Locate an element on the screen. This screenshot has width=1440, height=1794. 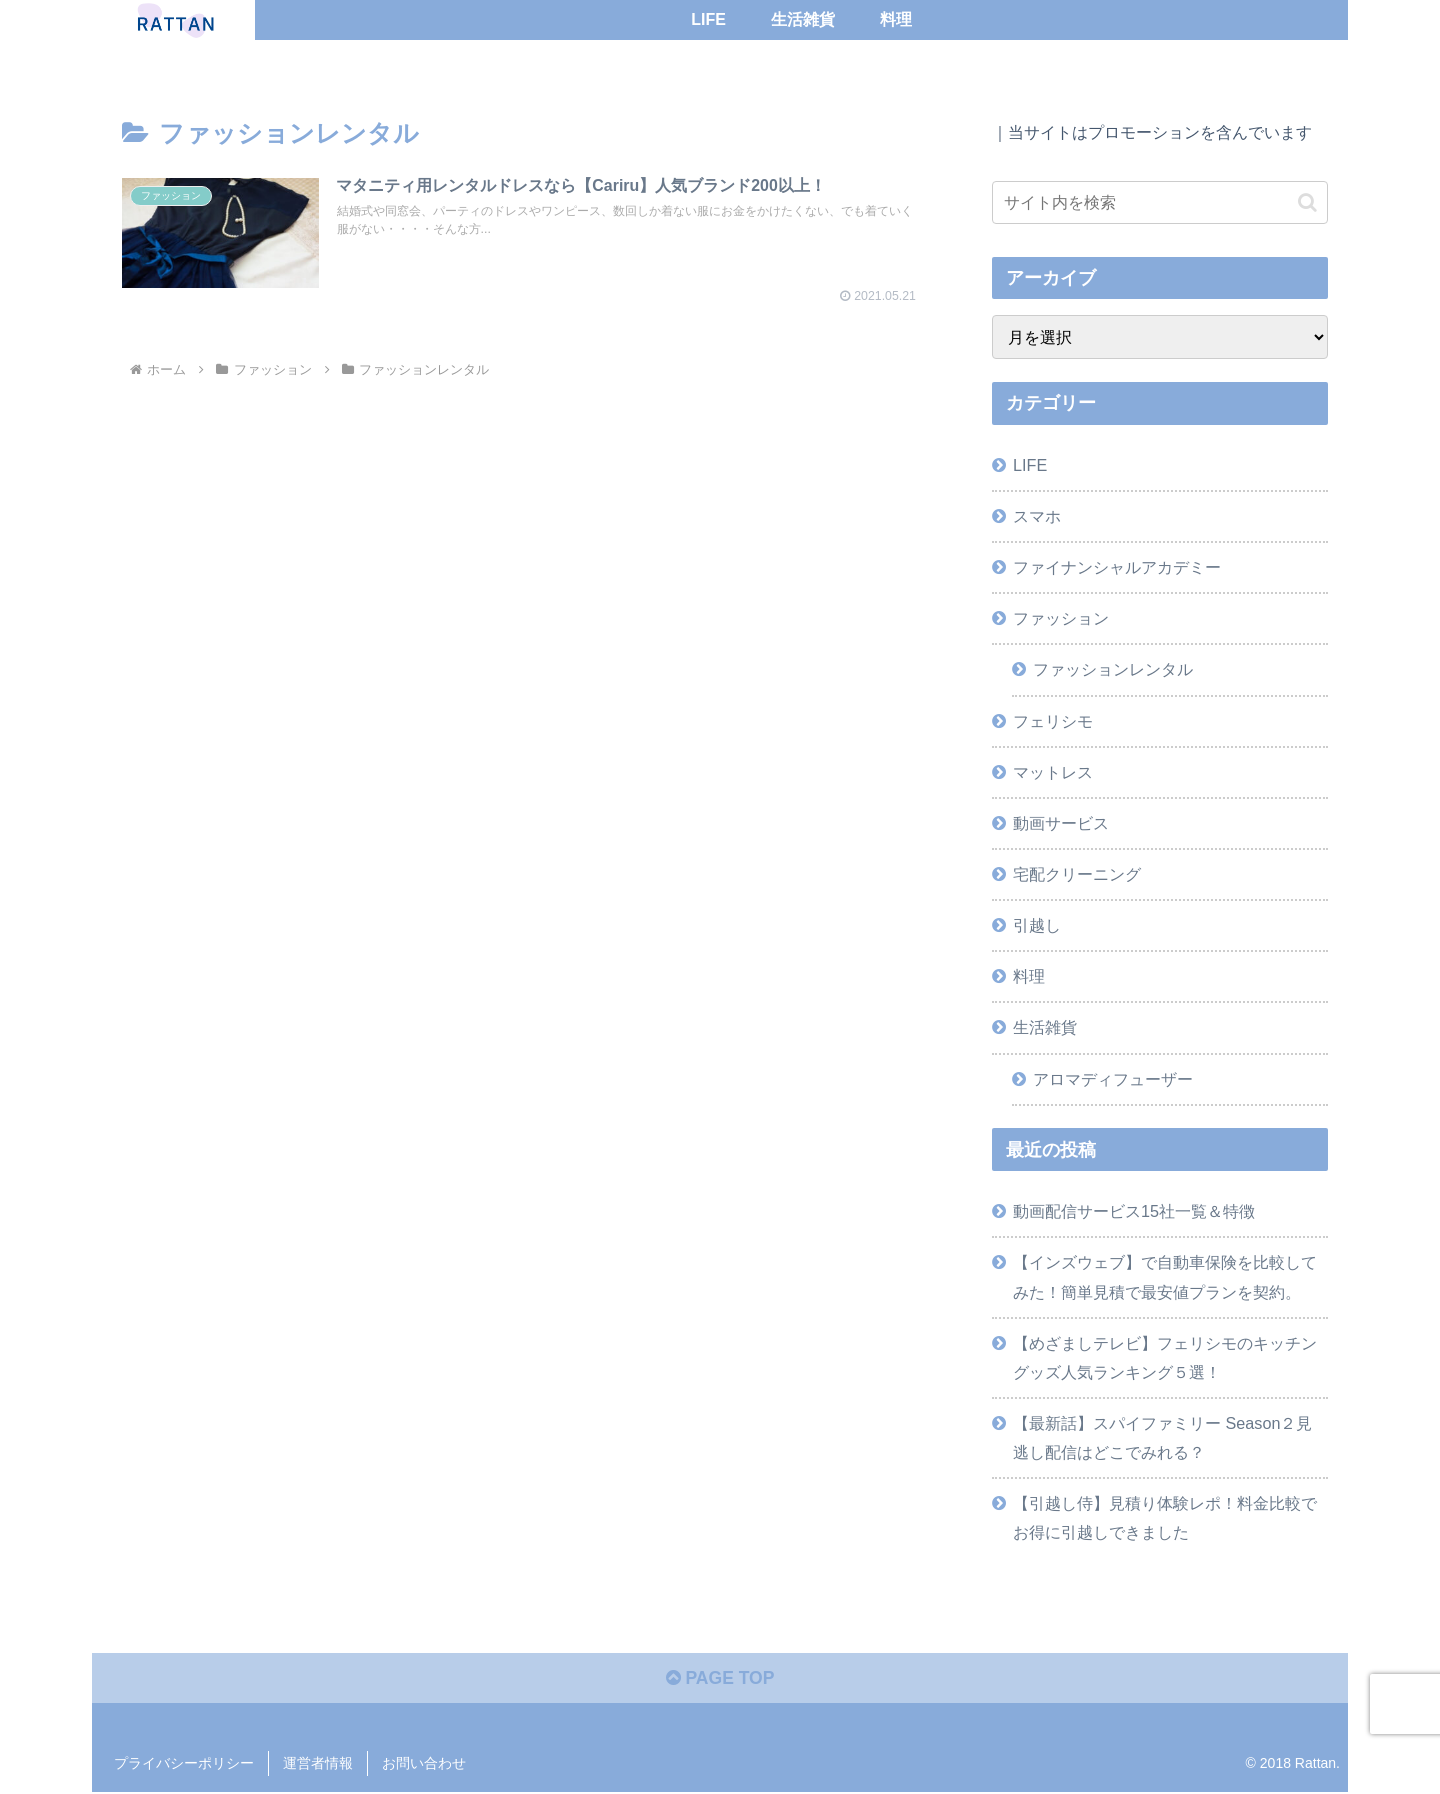
[input] is located at coordinates (1160, 202).